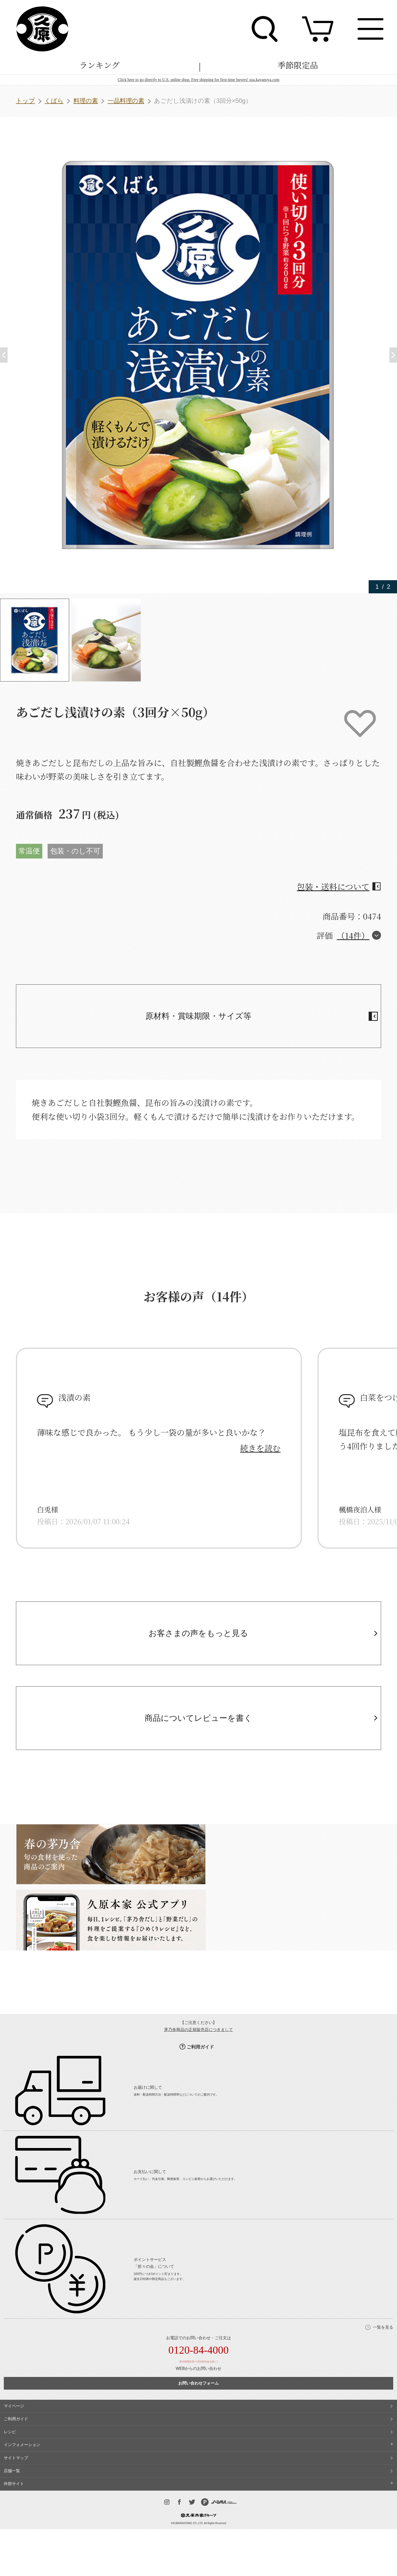  What do you see at coordinates (148, 2087) in the screenshot?
I see `お届けに関して` at bounding box center [148, 2087].